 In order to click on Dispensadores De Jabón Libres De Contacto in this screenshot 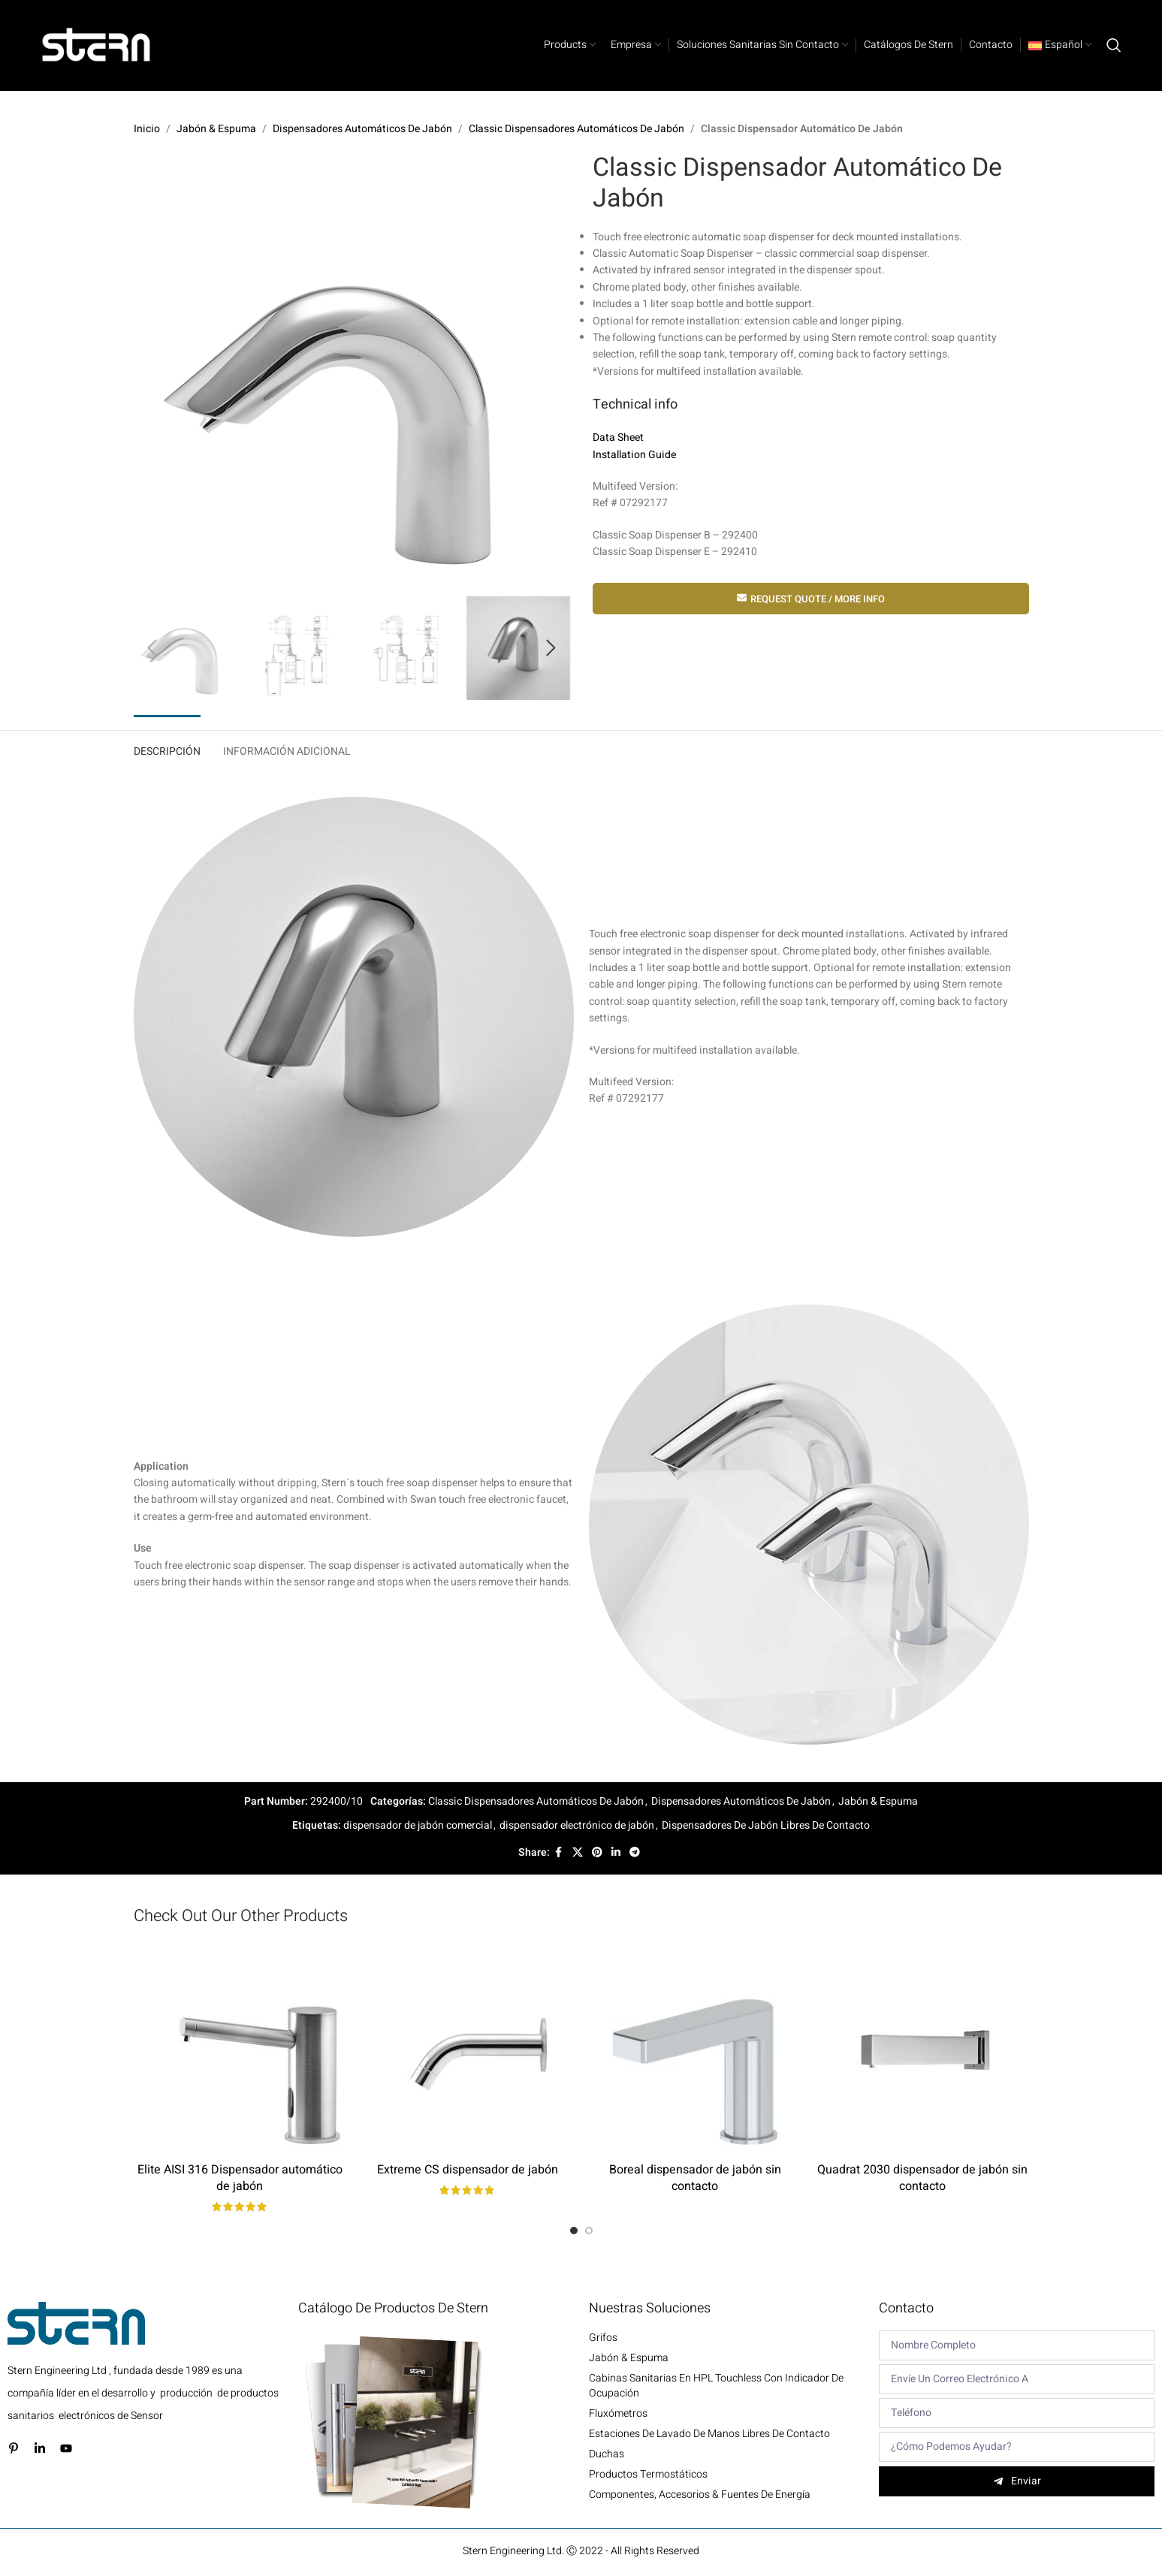, I will do `click(766, 1825)`.